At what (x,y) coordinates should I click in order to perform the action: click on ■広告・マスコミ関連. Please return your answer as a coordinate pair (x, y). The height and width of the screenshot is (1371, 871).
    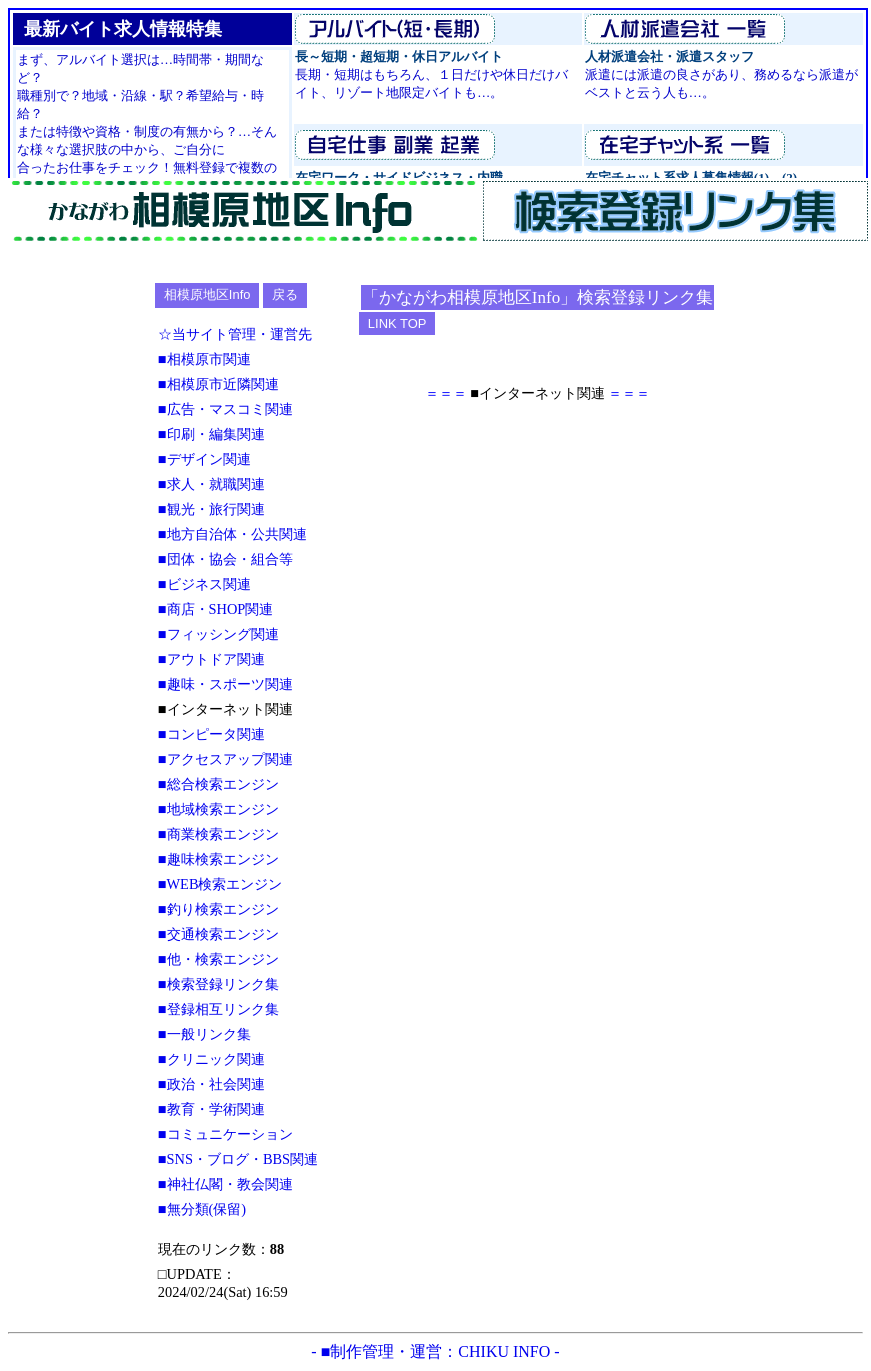
    Looking at the image, I should click on (225, 409).